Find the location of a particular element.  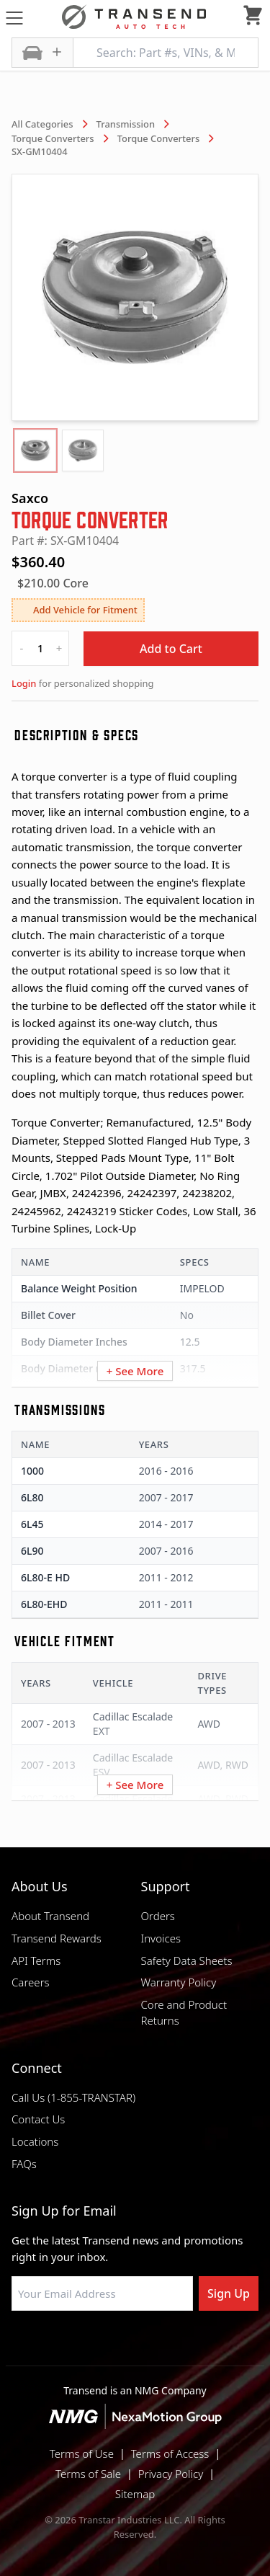

Safety Data Sheets is located at coordinates (187, 1960).